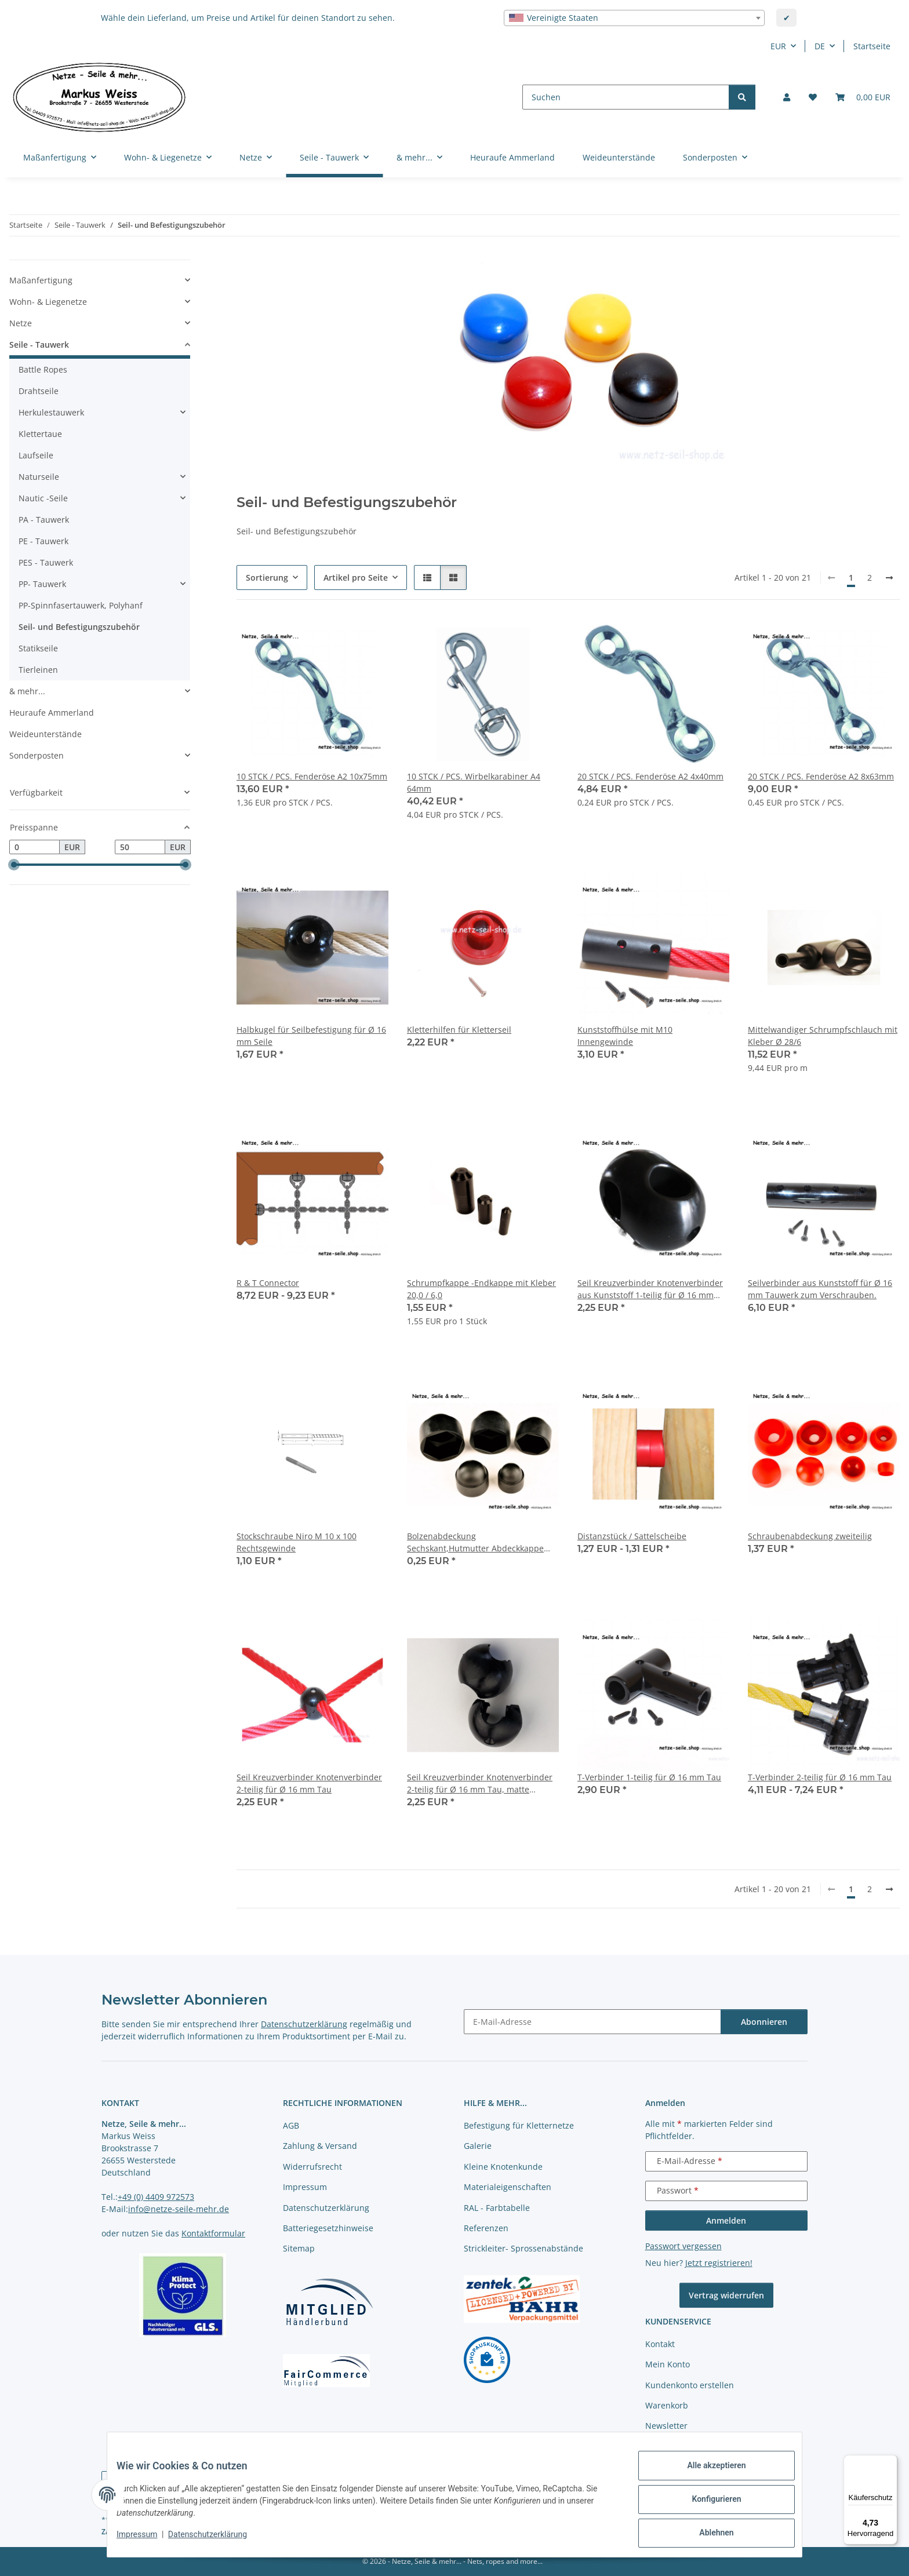 This screenshot has height=2576, width=909. I want to click on 20 STCK / PCS. Fenderöse A2 4x40mm, so click(650, 776).